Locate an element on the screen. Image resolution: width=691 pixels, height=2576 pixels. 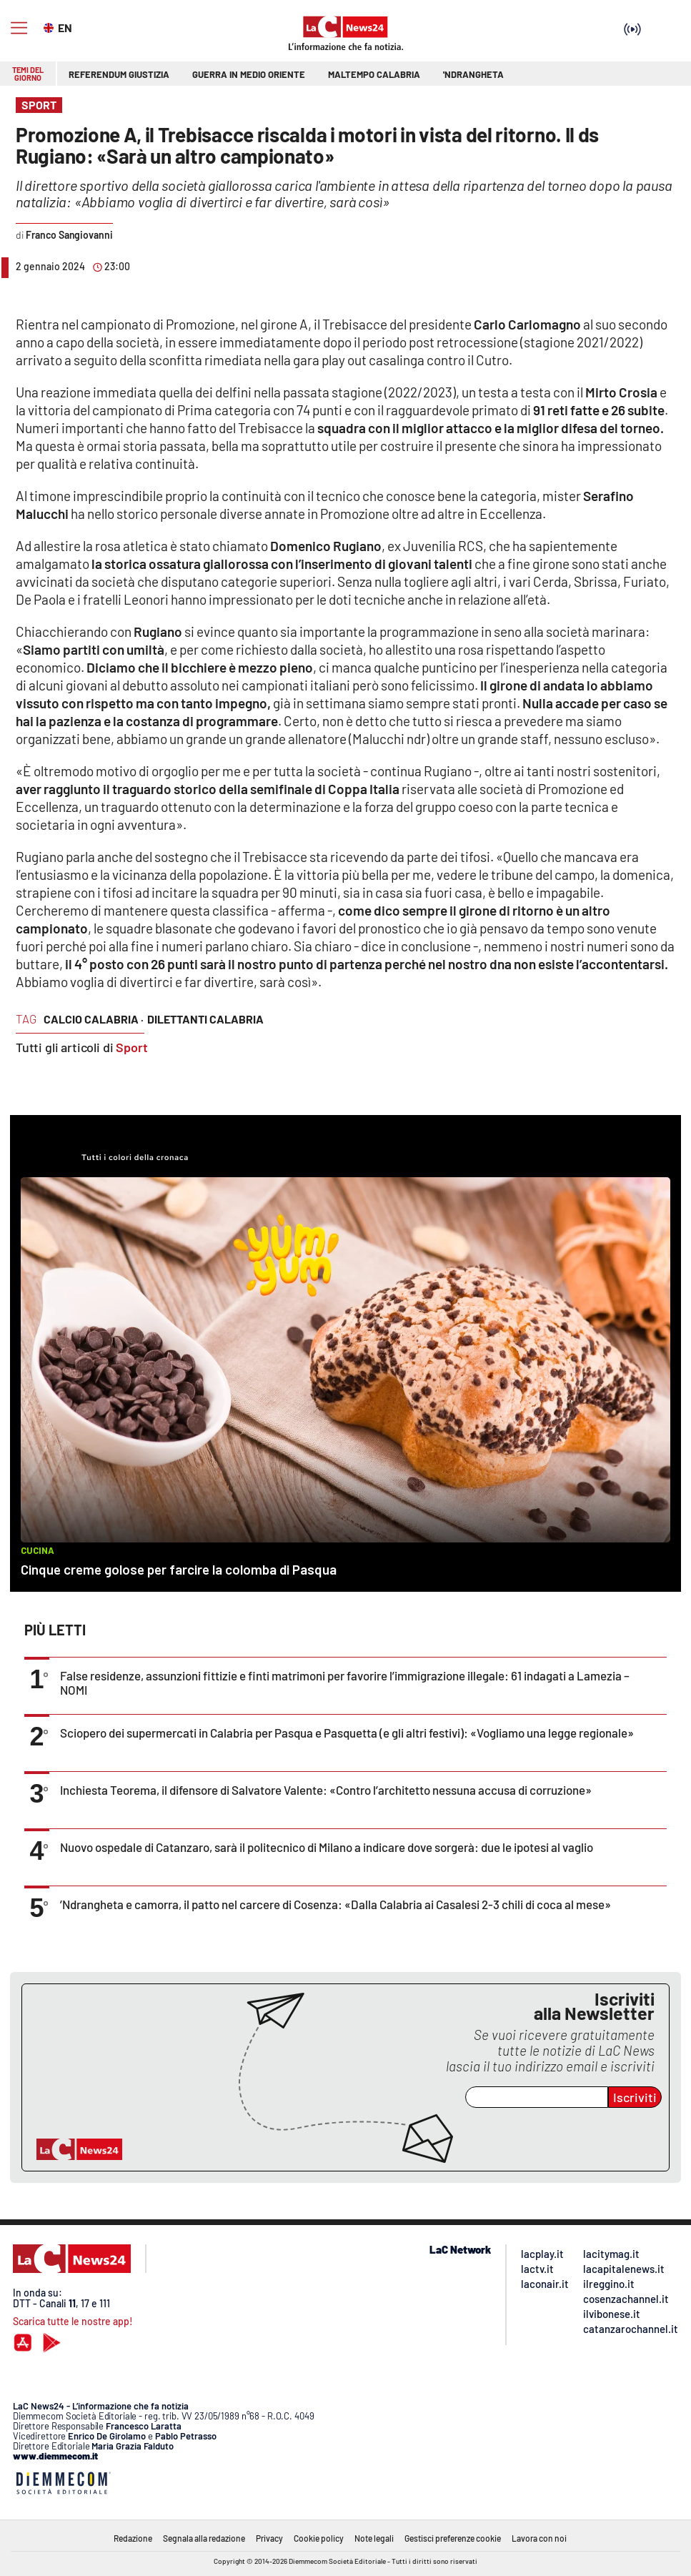
Note legali is located at coordinates (374, 2538).